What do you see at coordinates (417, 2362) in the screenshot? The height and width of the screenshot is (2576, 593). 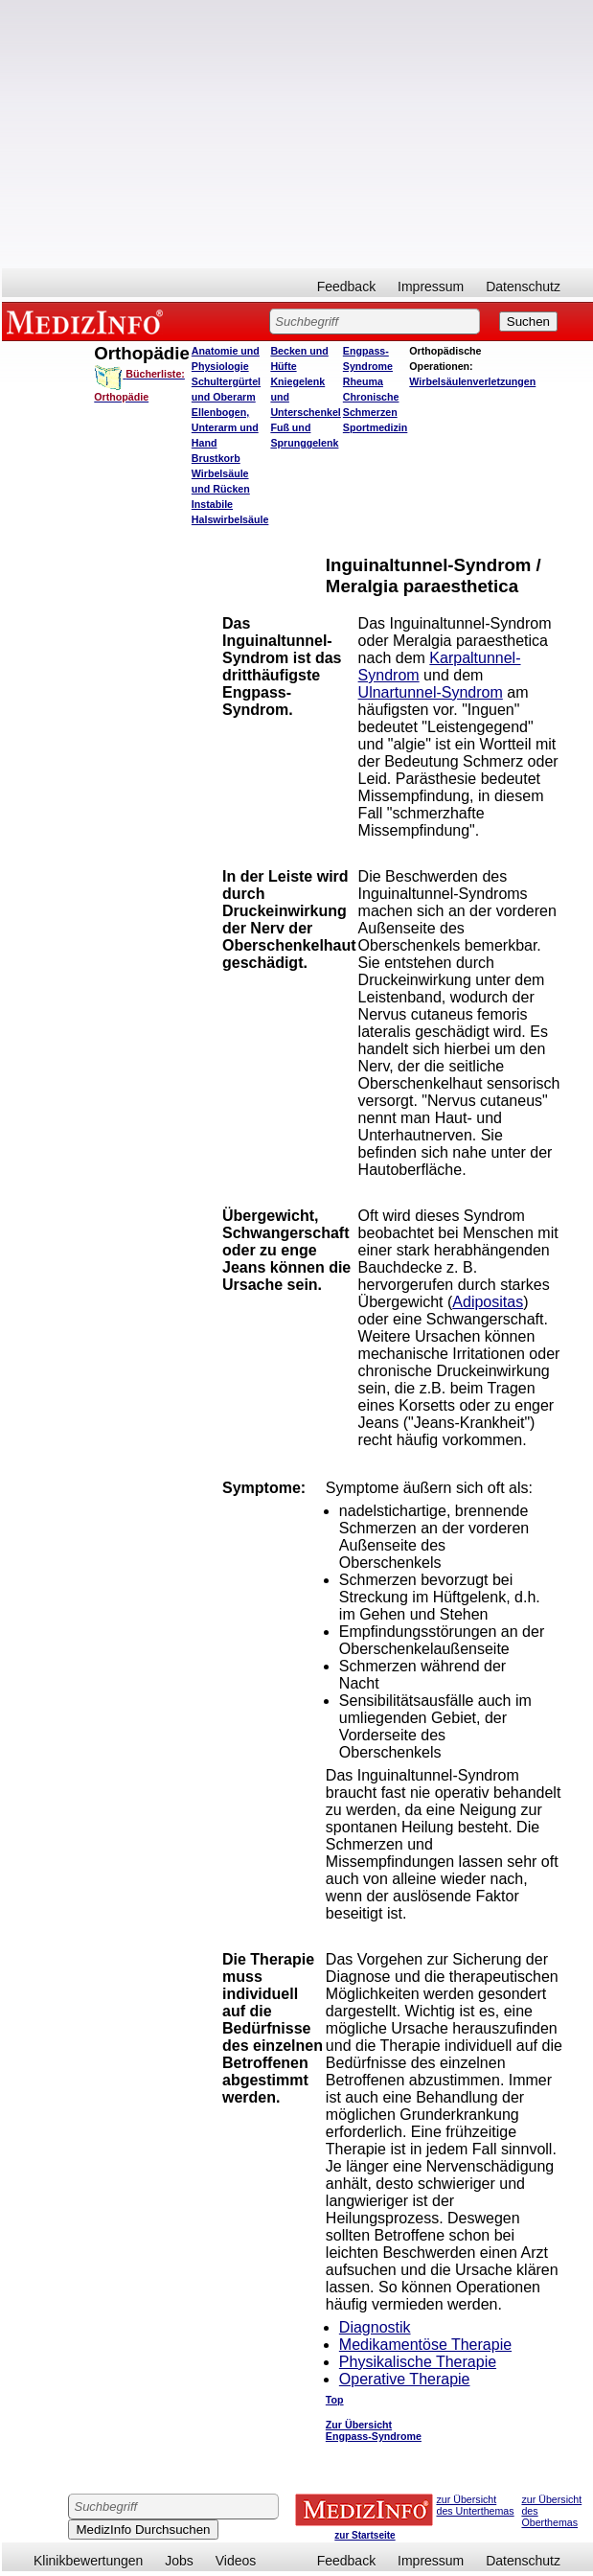 I see `Physikalische Therapie` at bounding box center [417, 2362].